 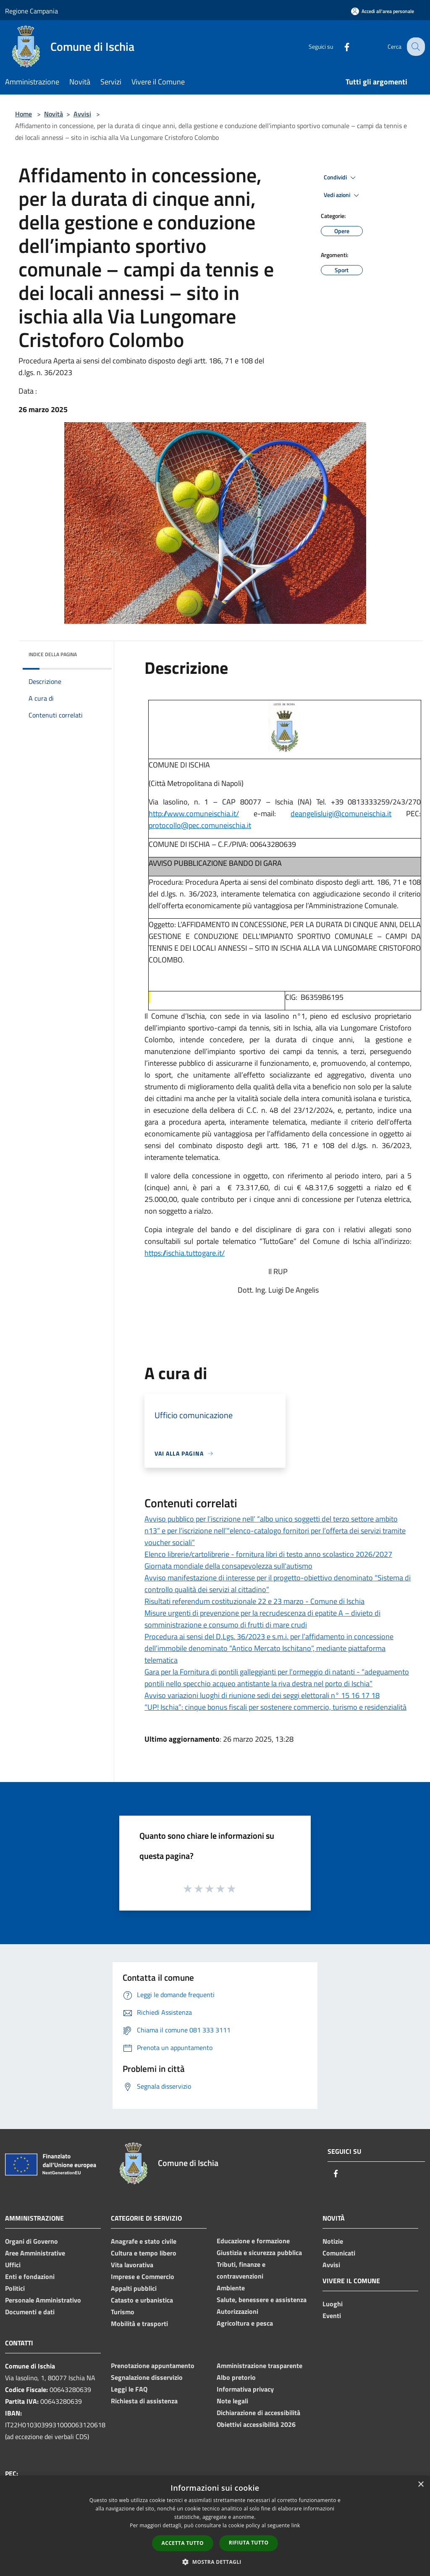 I want to click on Comunicati, so click(x=338, y=2253).